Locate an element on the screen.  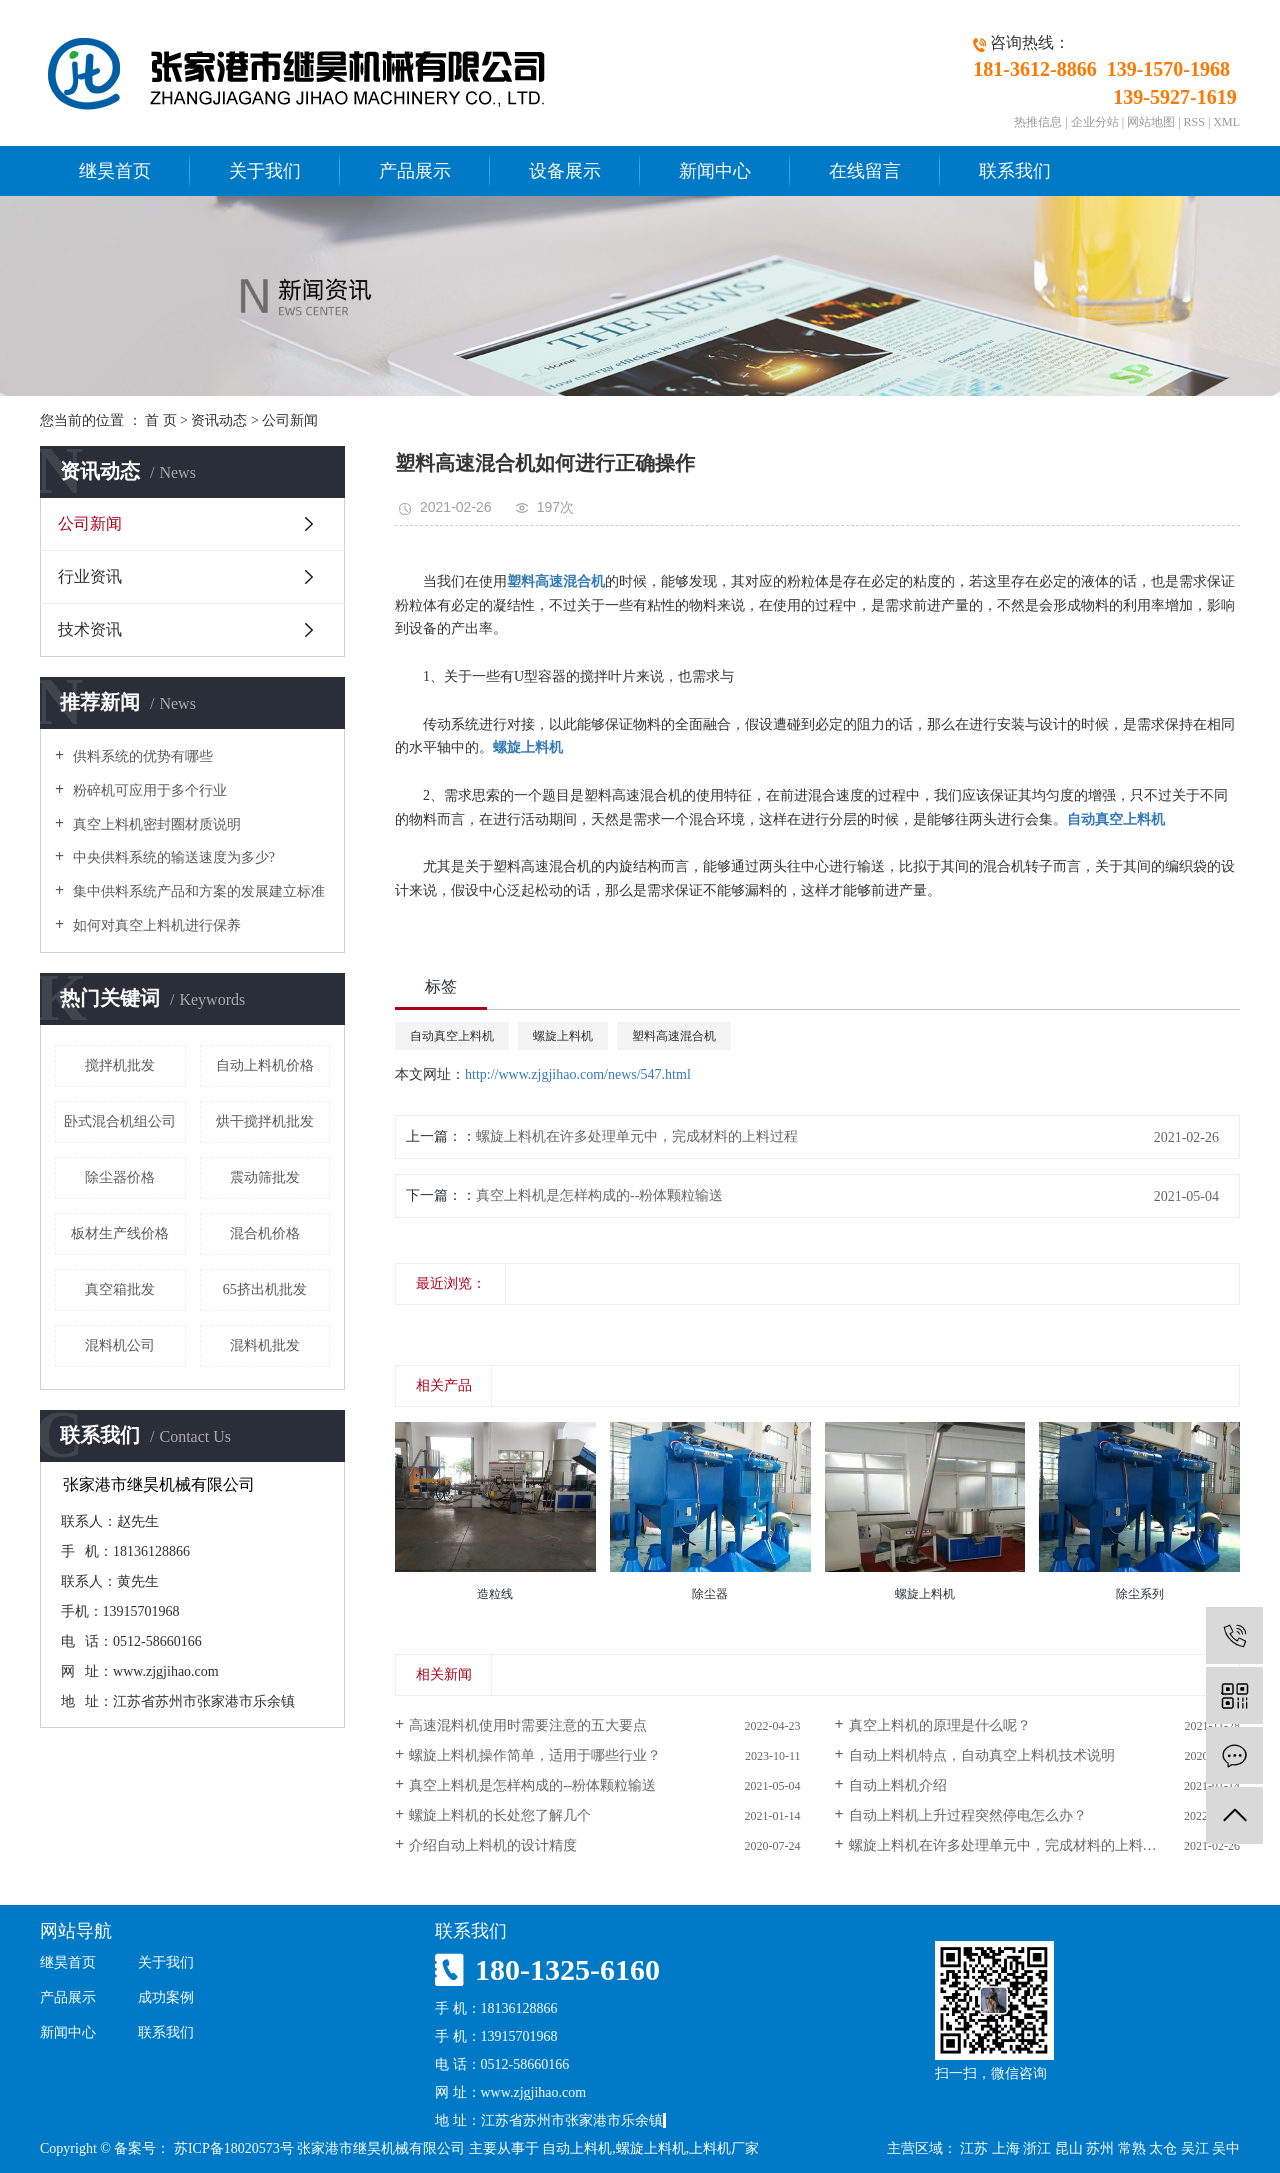
塑料高速混合机 is located at coordinates (674, 1036).